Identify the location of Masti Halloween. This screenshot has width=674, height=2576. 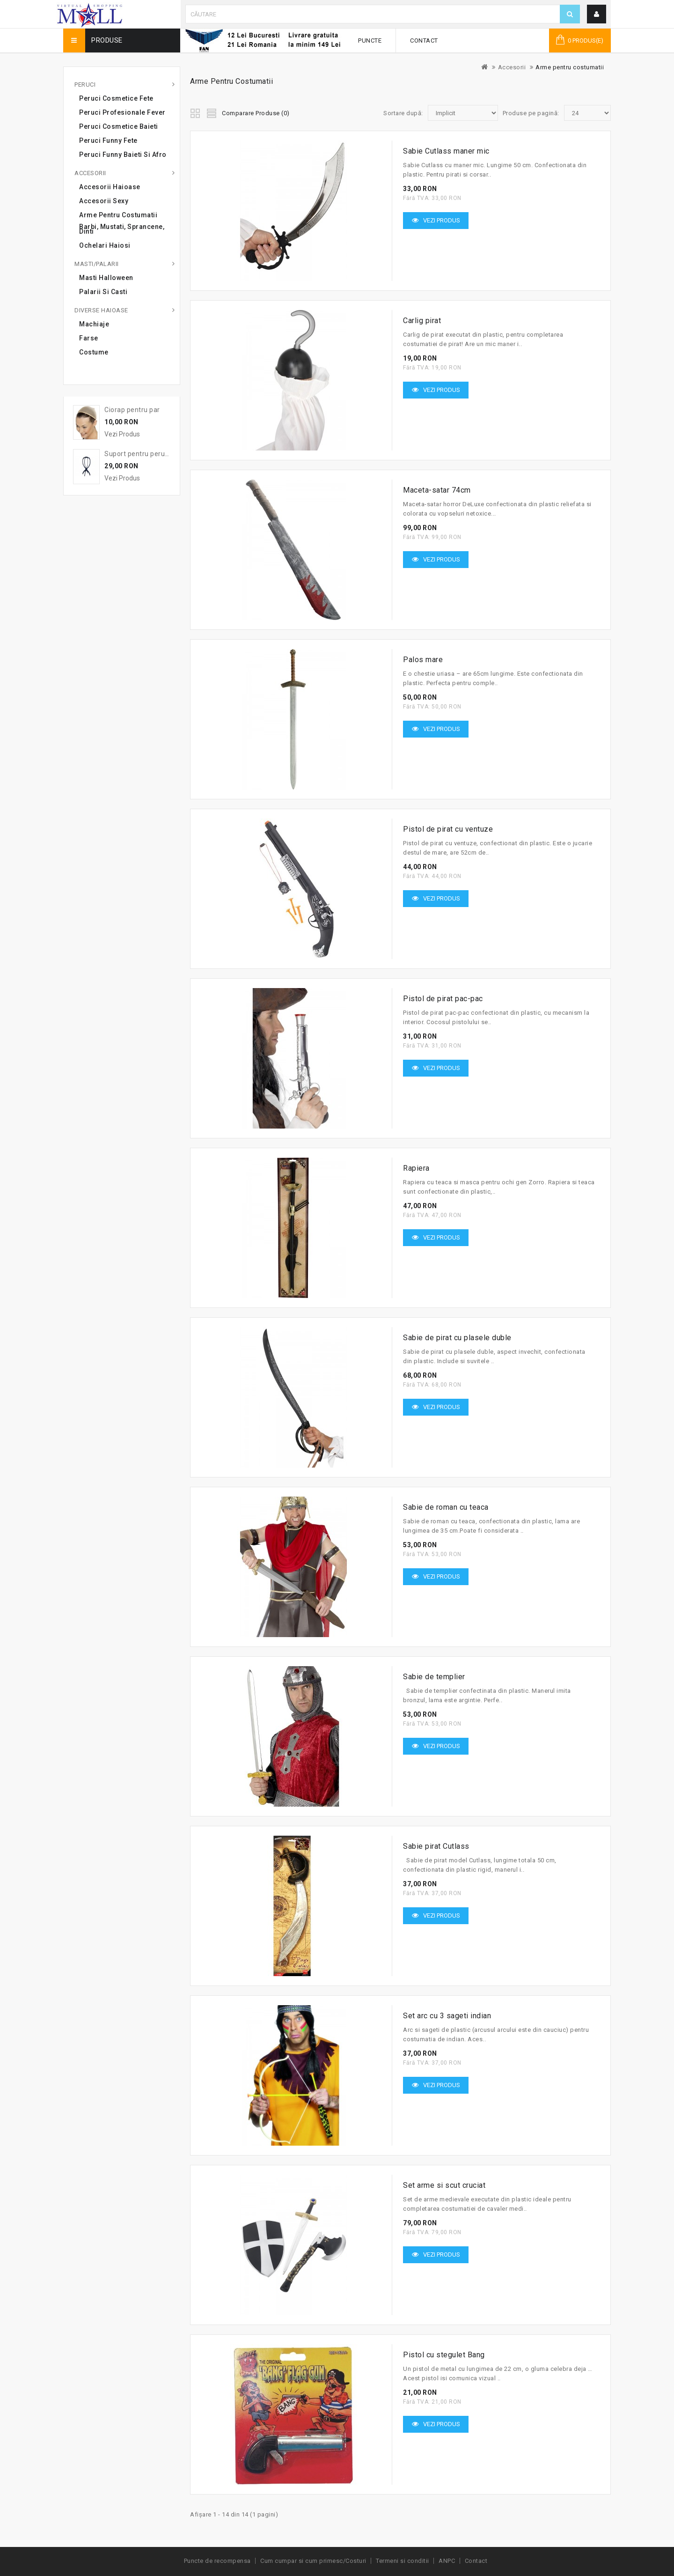
(106, 277).